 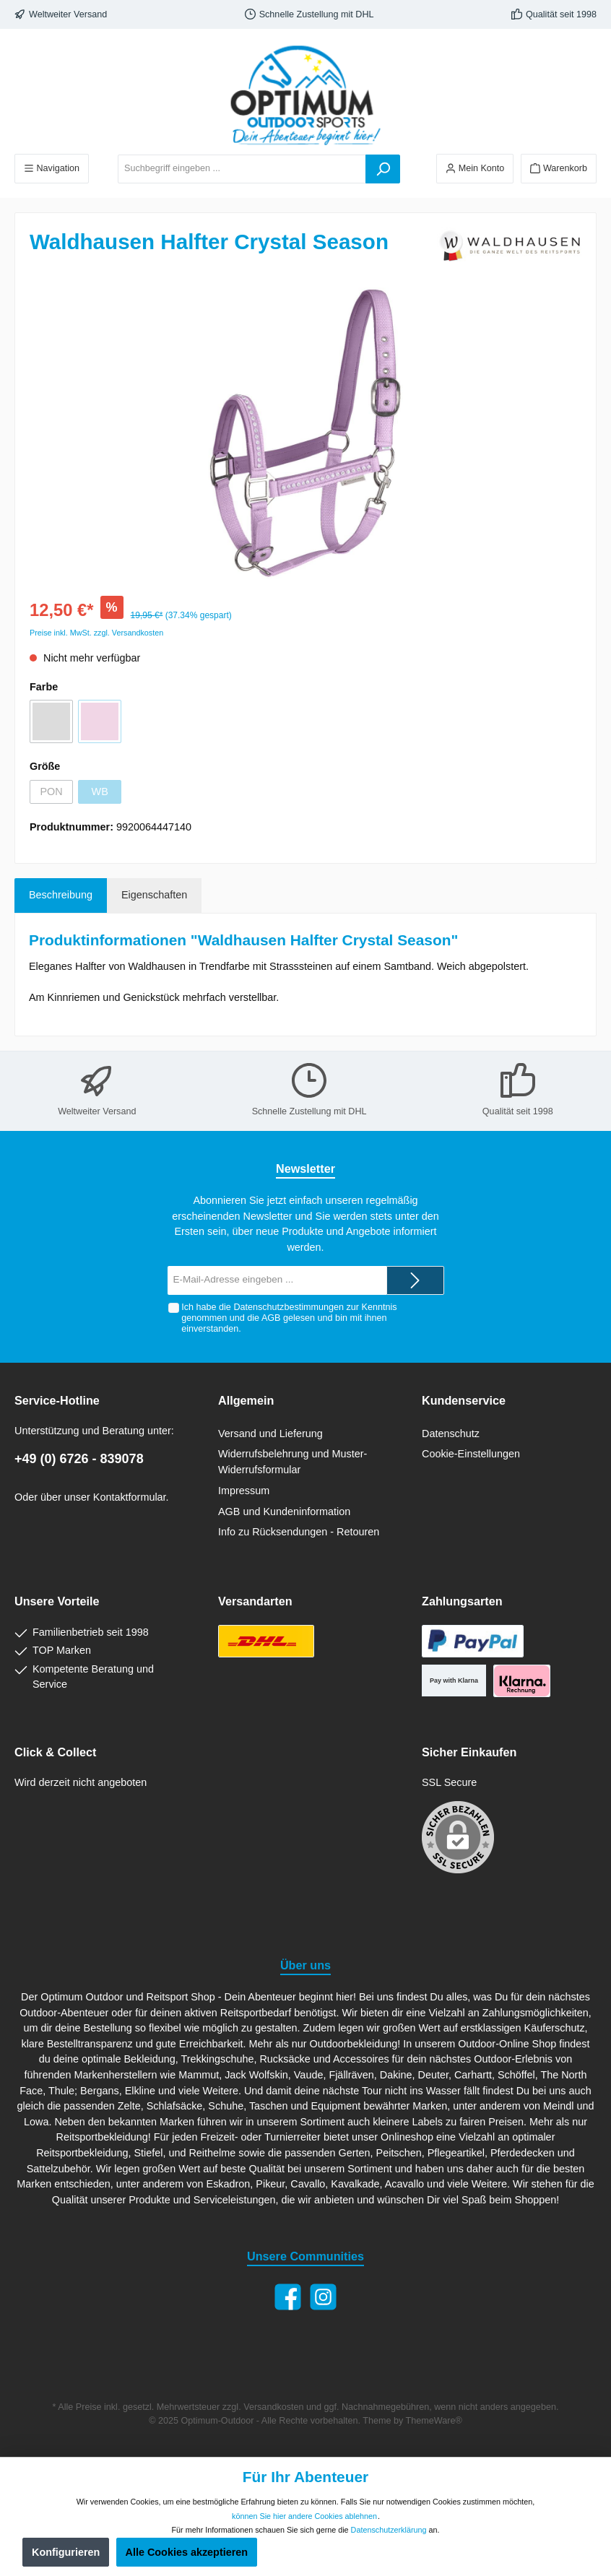 What do you see at coordinates (79, 1459) in the screenshot?
I see `+49 (0) 6726 - 839078` at bounding box center [79, 1459].